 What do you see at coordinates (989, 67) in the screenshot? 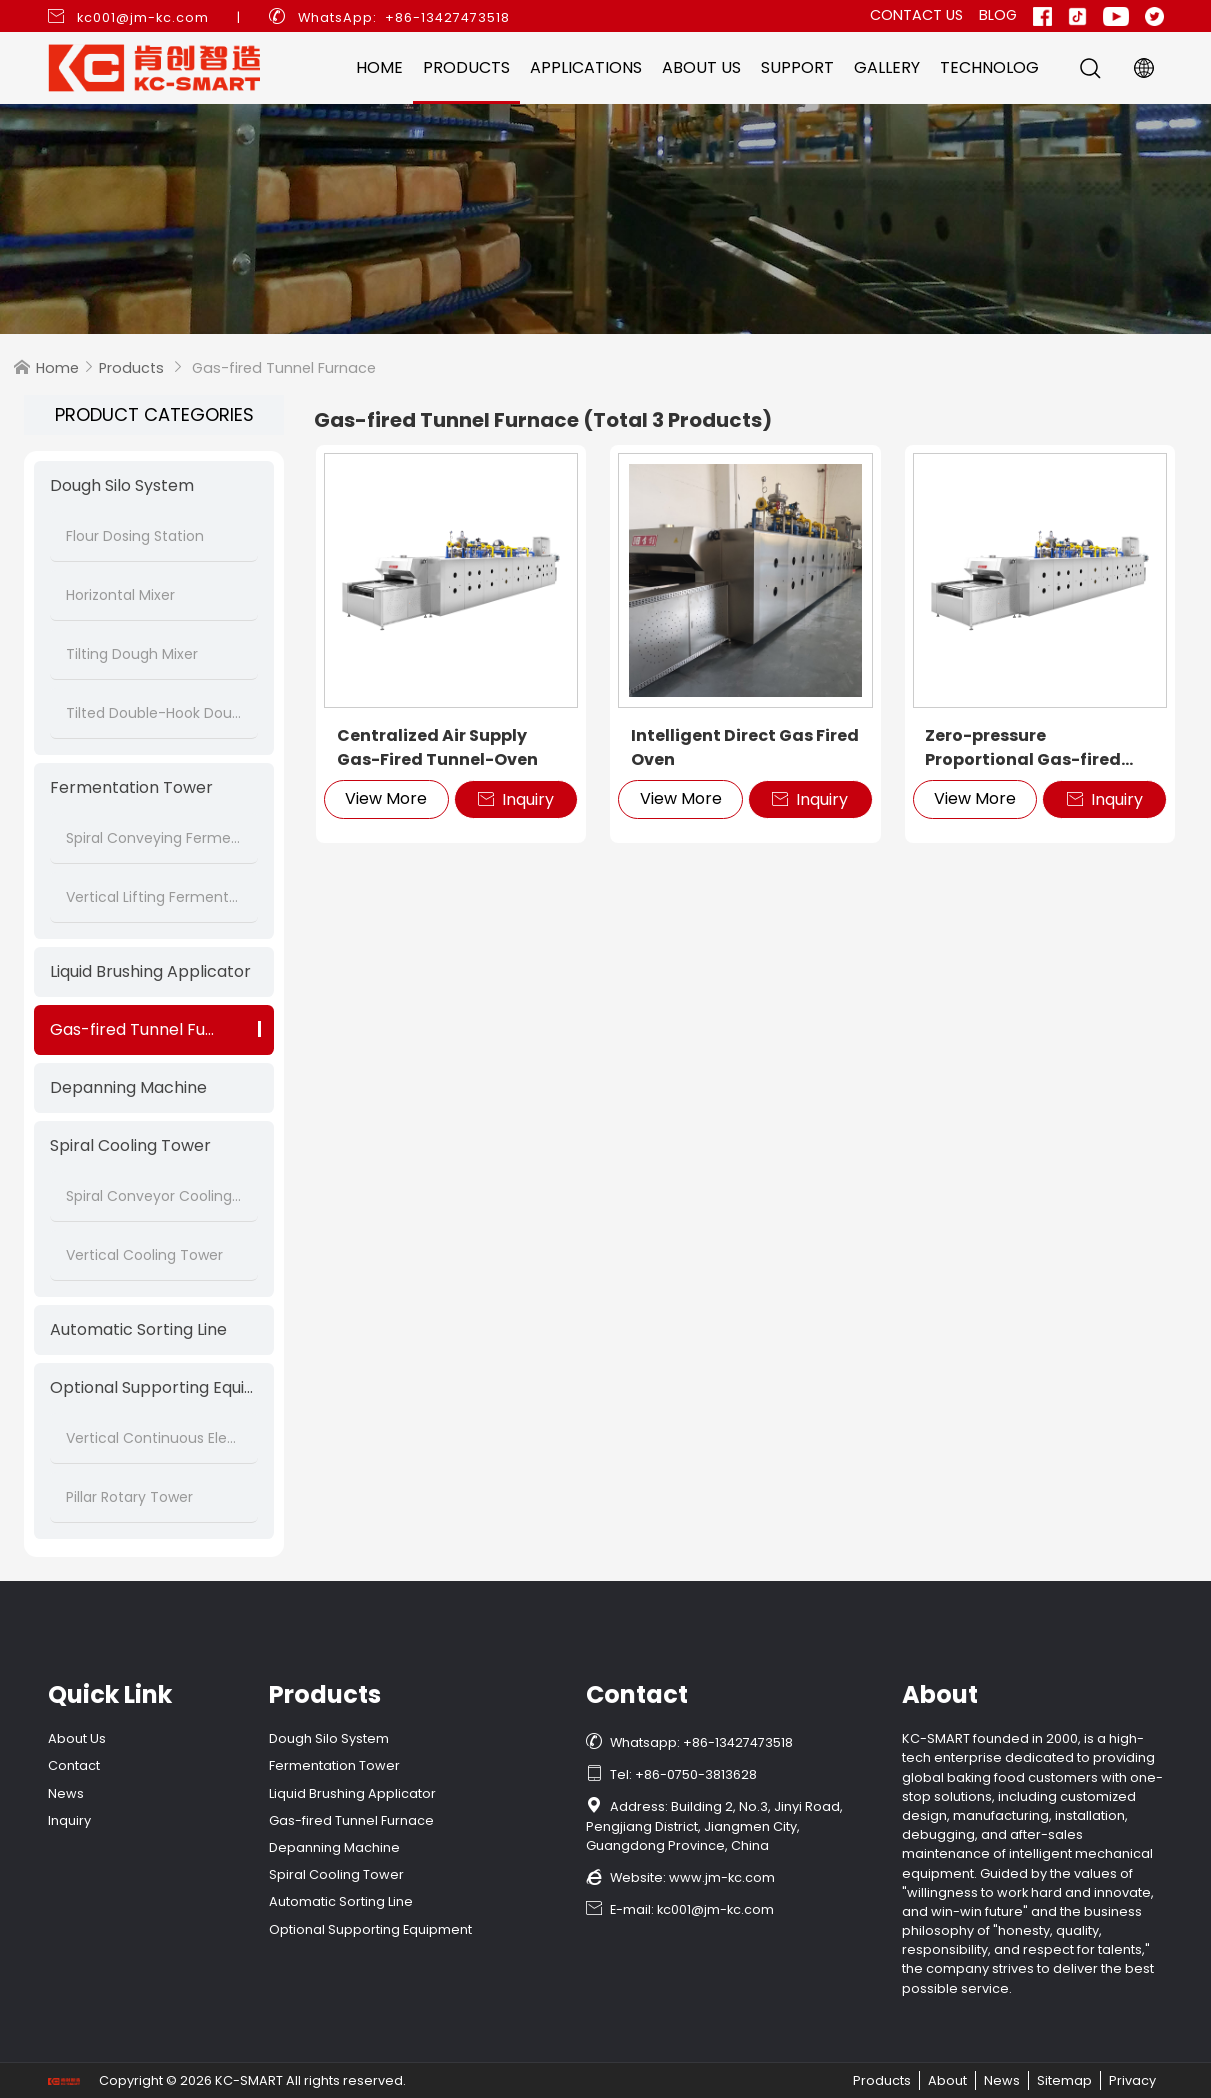
I see `Technolog` at bounding box center [989, 67].